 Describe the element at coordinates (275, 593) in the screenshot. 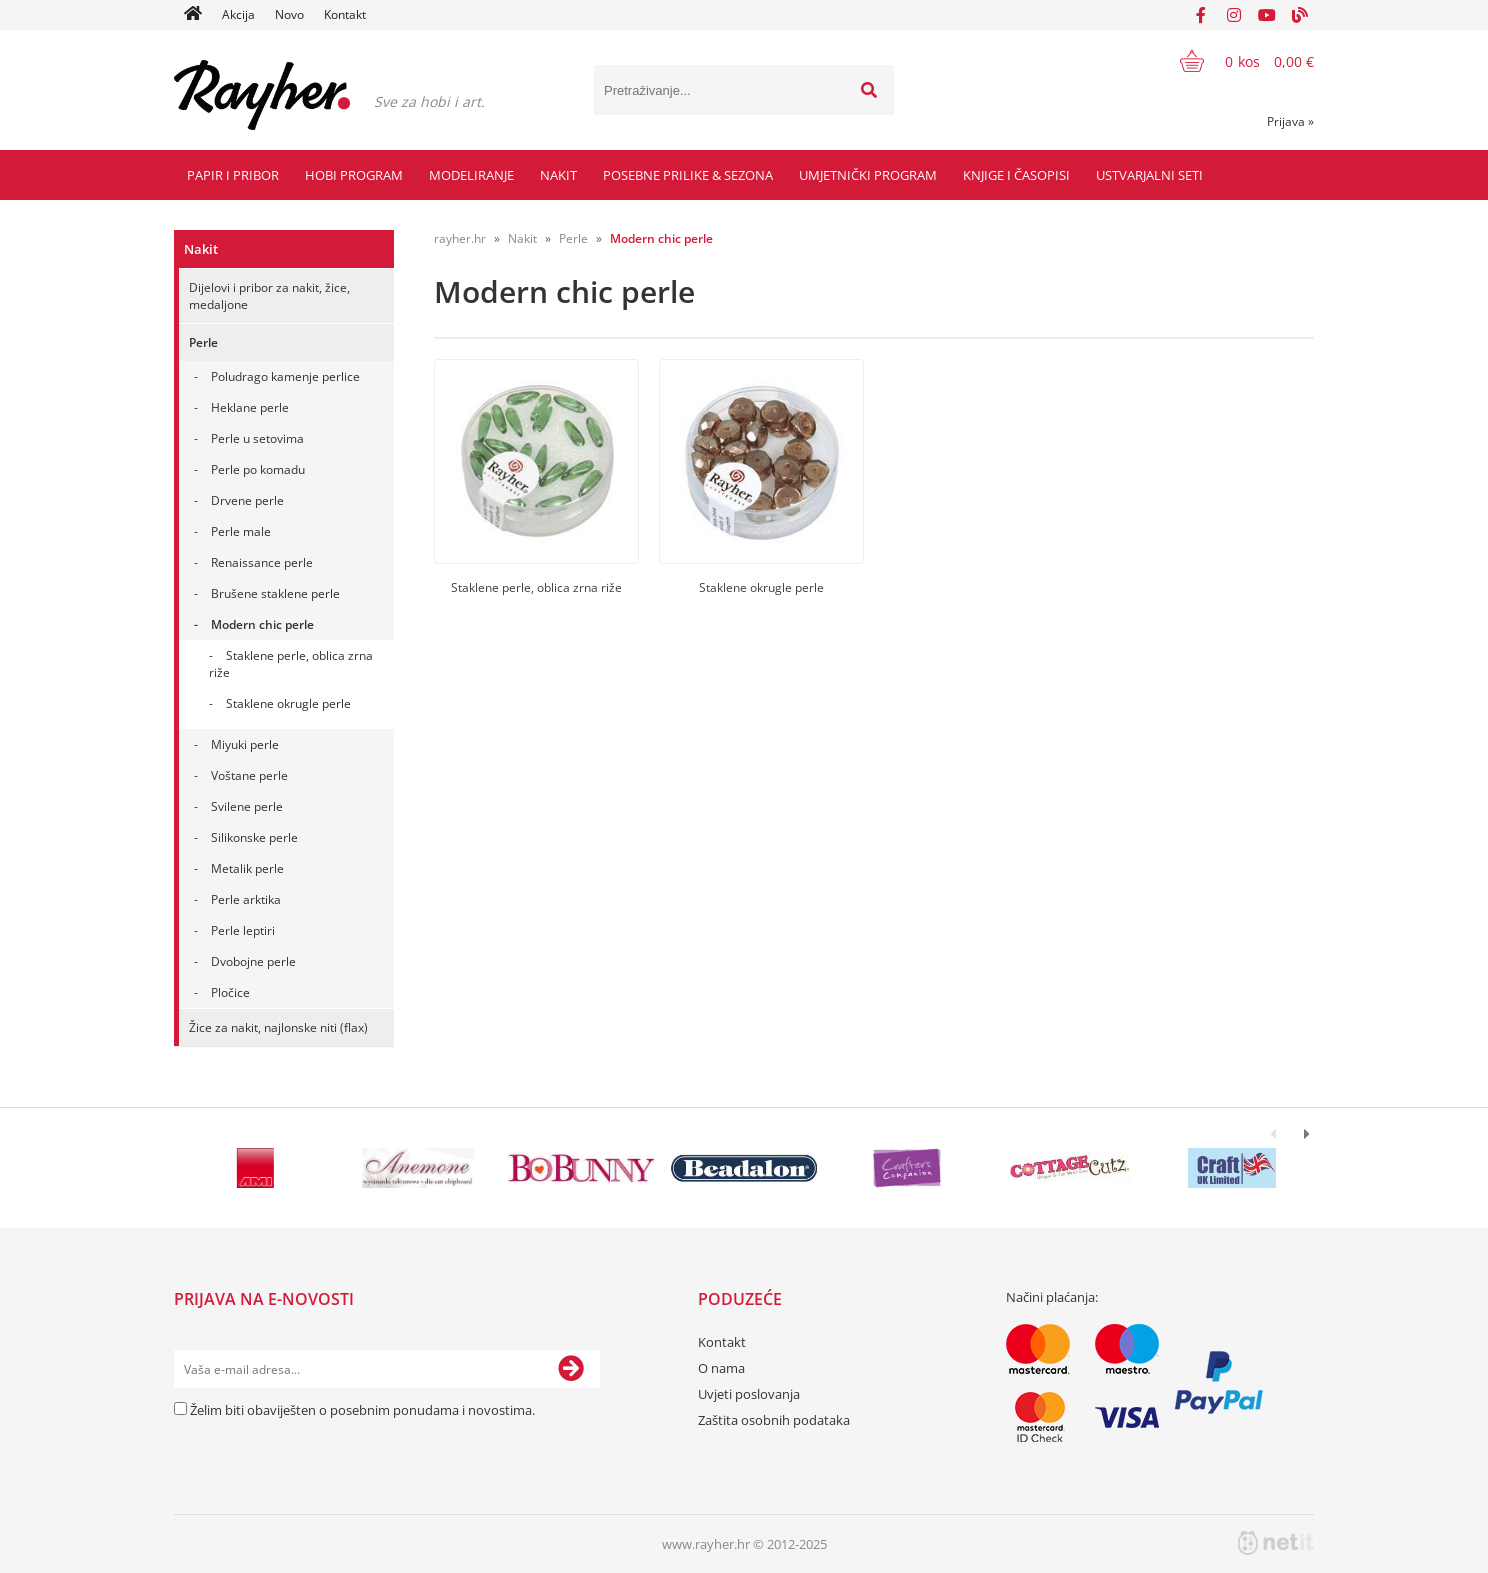

I see `Brušene staklene perle` at that location.